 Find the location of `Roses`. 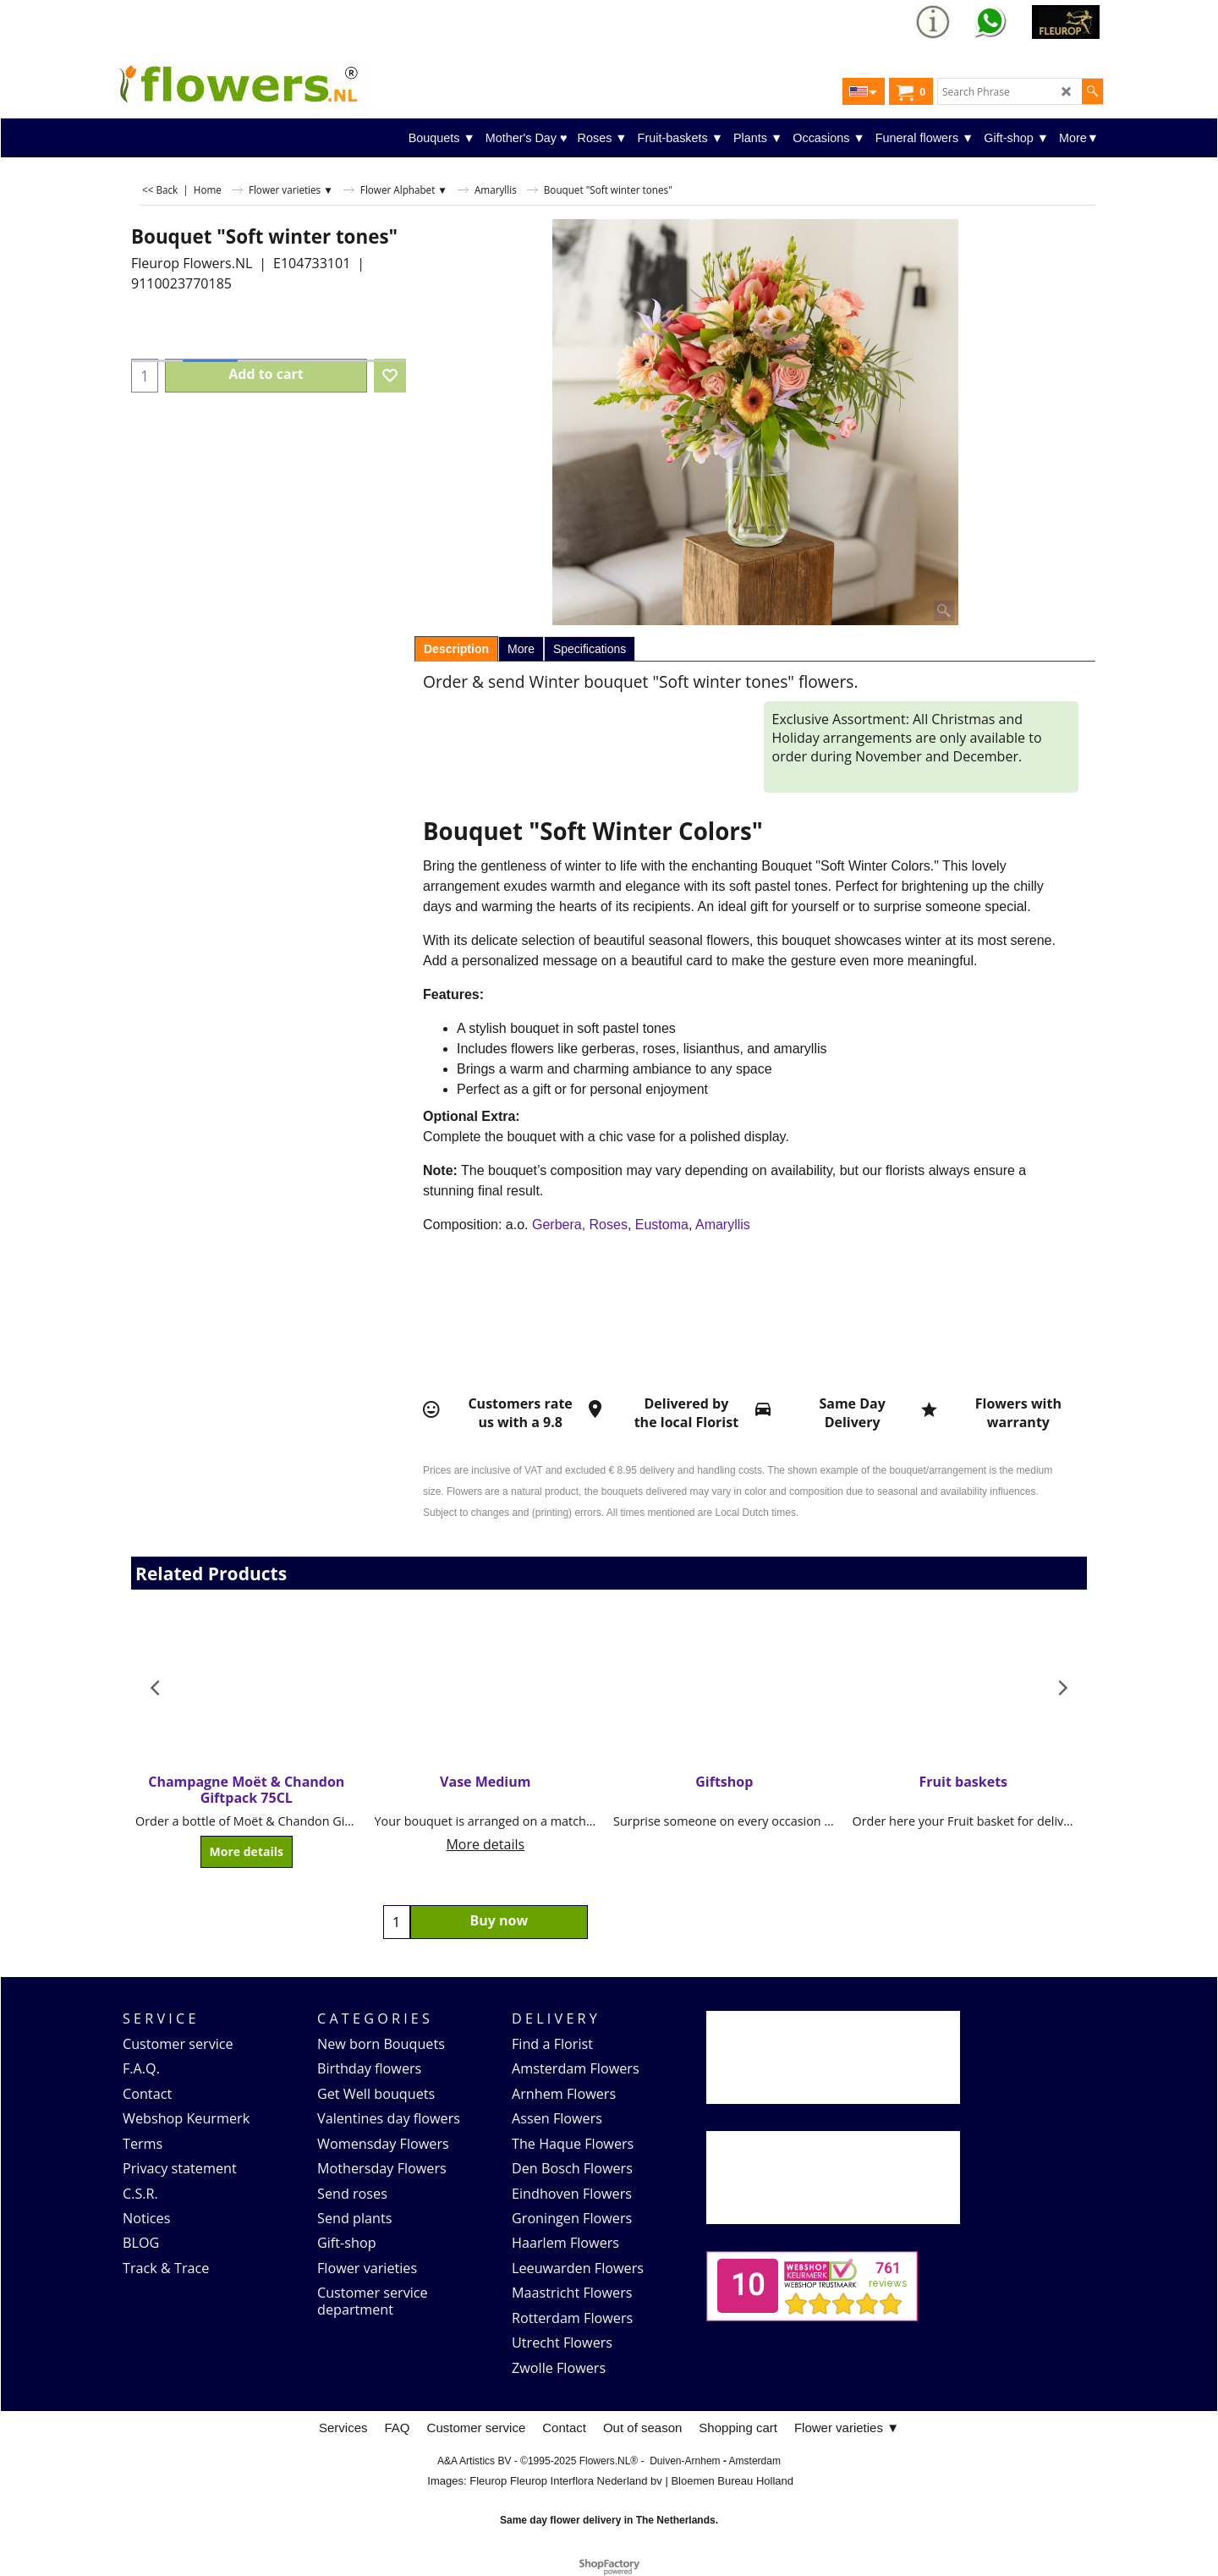

Roses is located at coordinates (609, 1224).